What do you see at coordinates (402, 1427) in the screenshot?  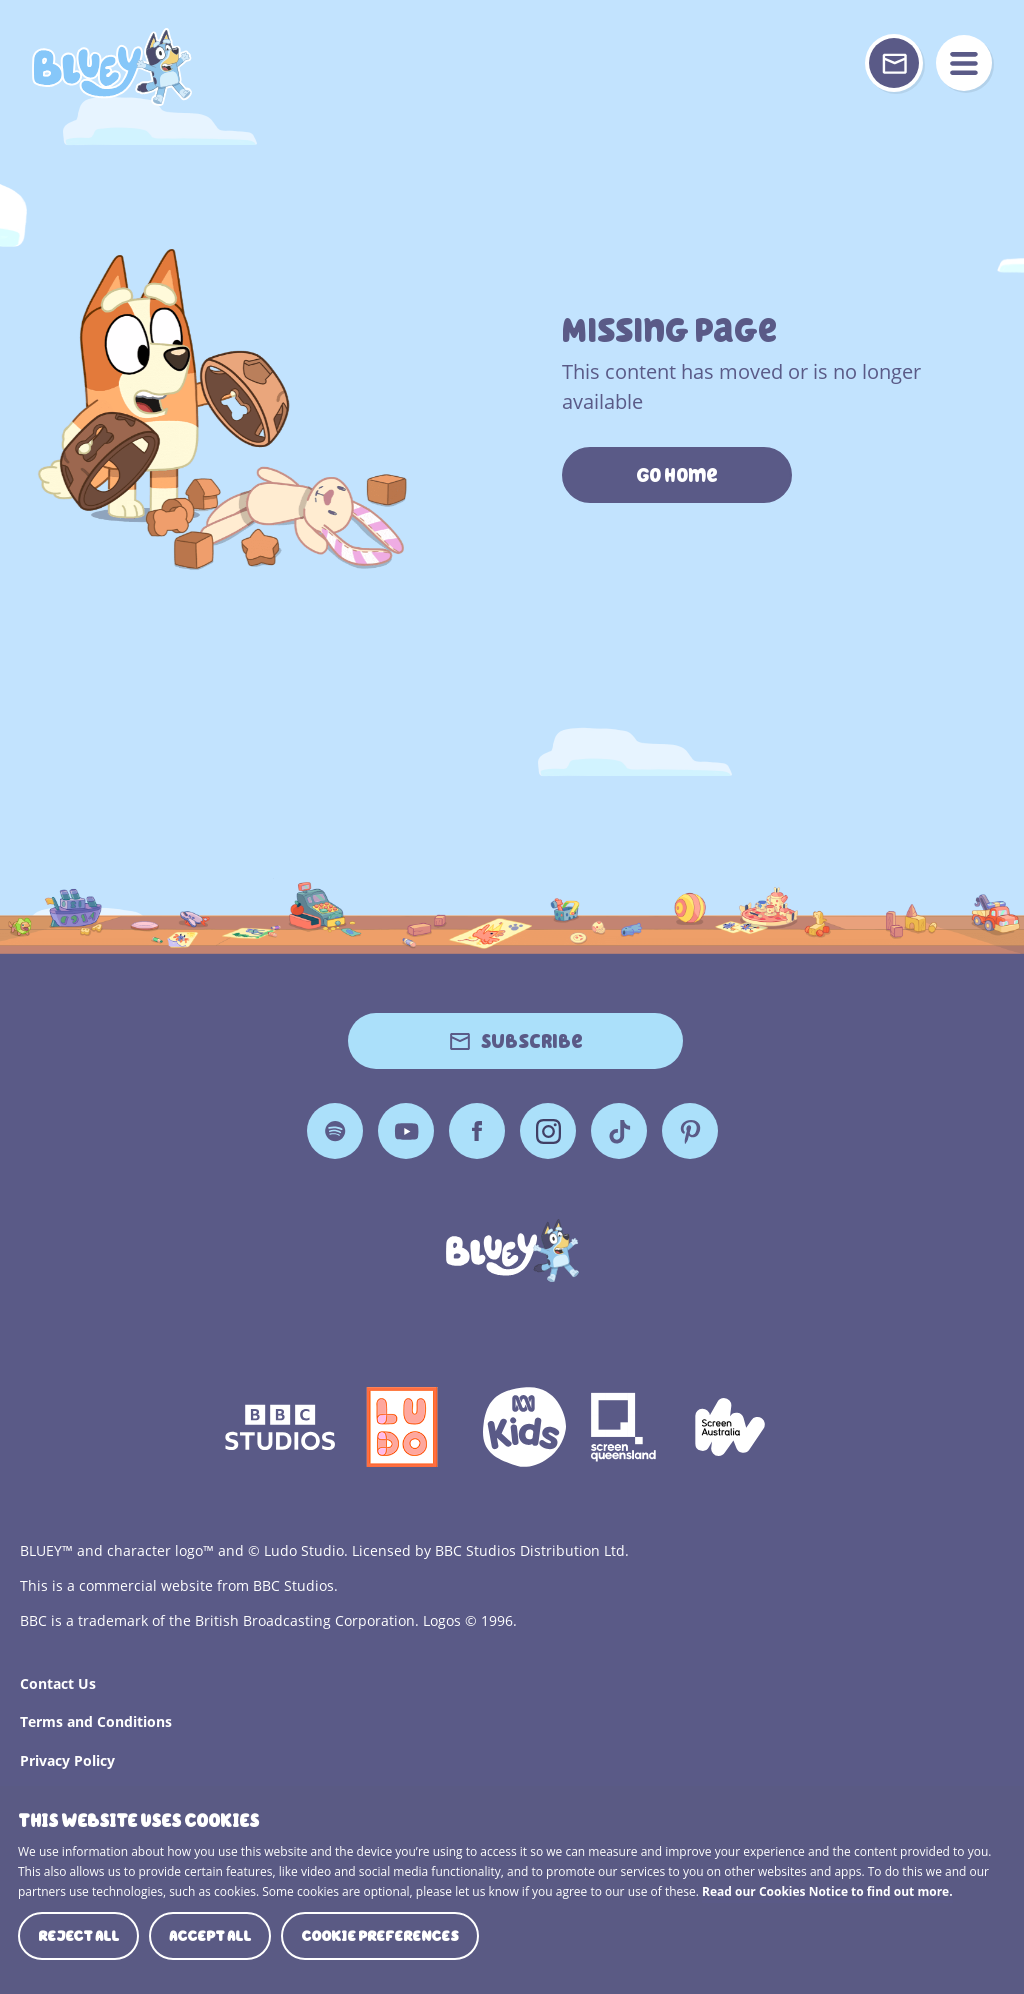 I see `Ludo Logo 140x140` at bounding box center [402, 1427].